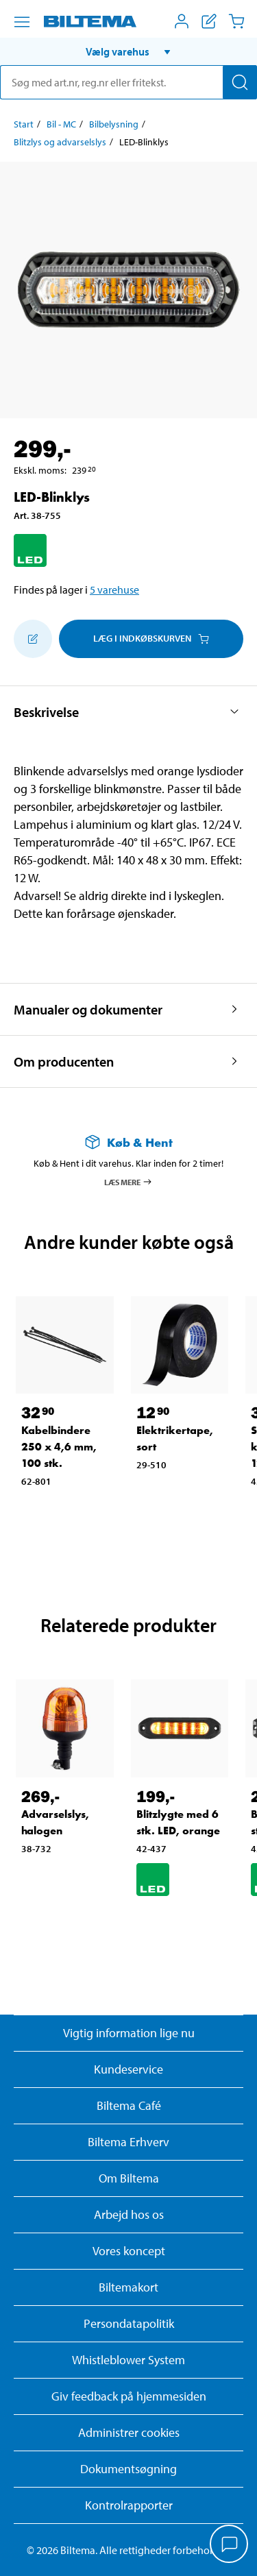  What do you see at coordinates (59, 1446) in the screenshot?
I see `Kabelbindere 250 x 4,6 mm, 100 stk. [Gå til: Kabelbindere 250 x 4,6 mm, 100 stk.]` at bounding box center [59, 1446].